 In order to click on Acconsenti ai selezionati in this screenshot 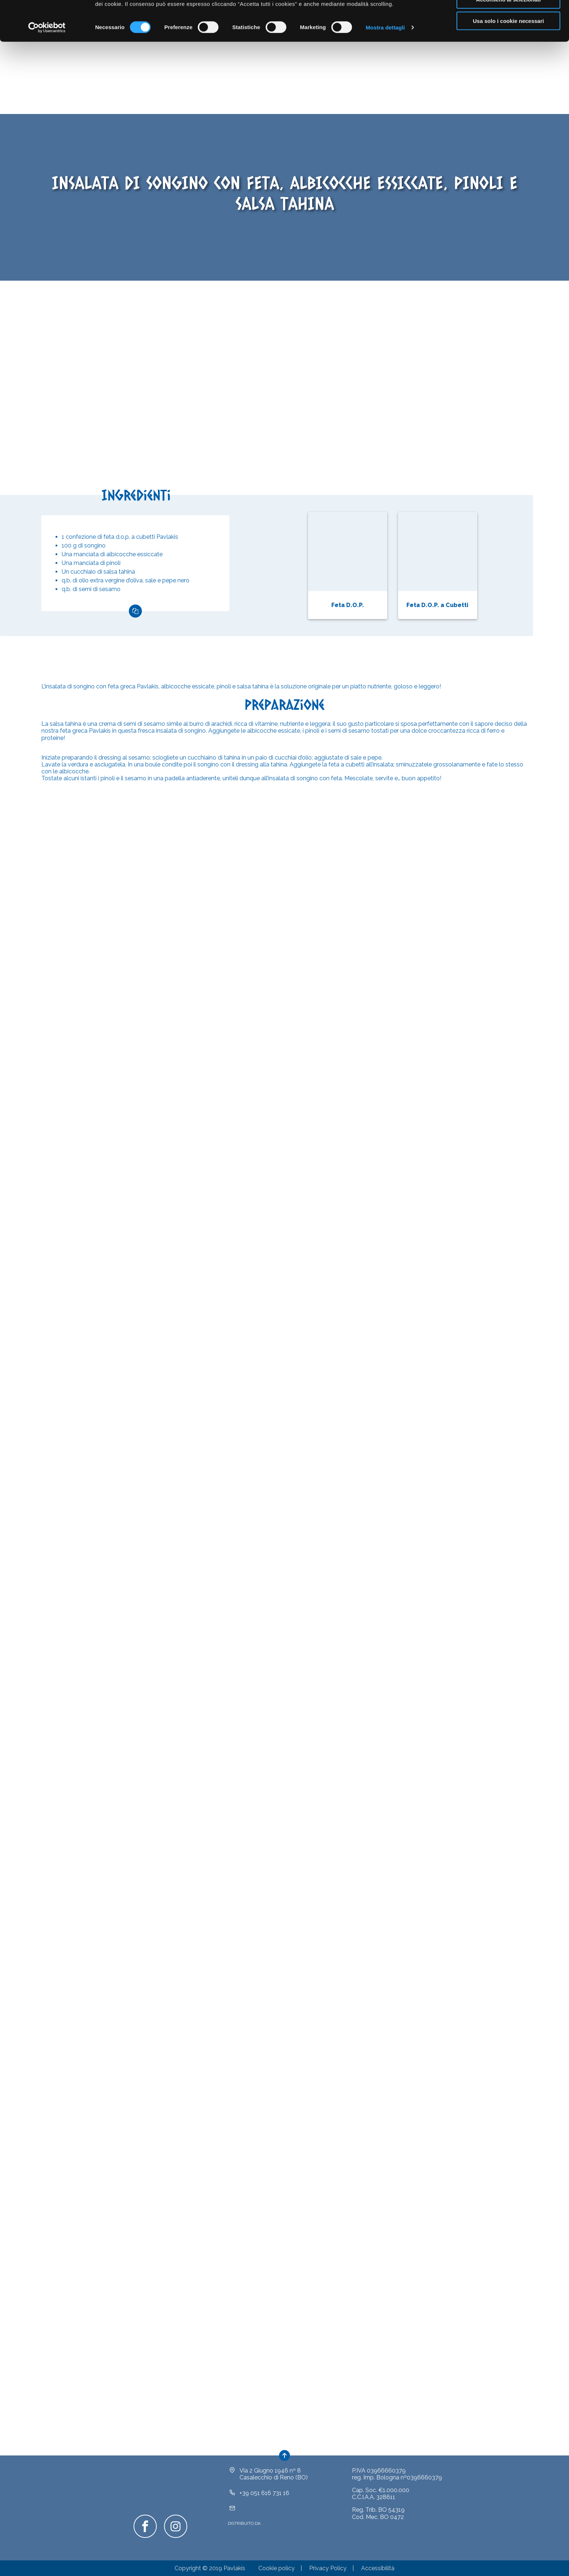, I will do `click(508, 39)`.